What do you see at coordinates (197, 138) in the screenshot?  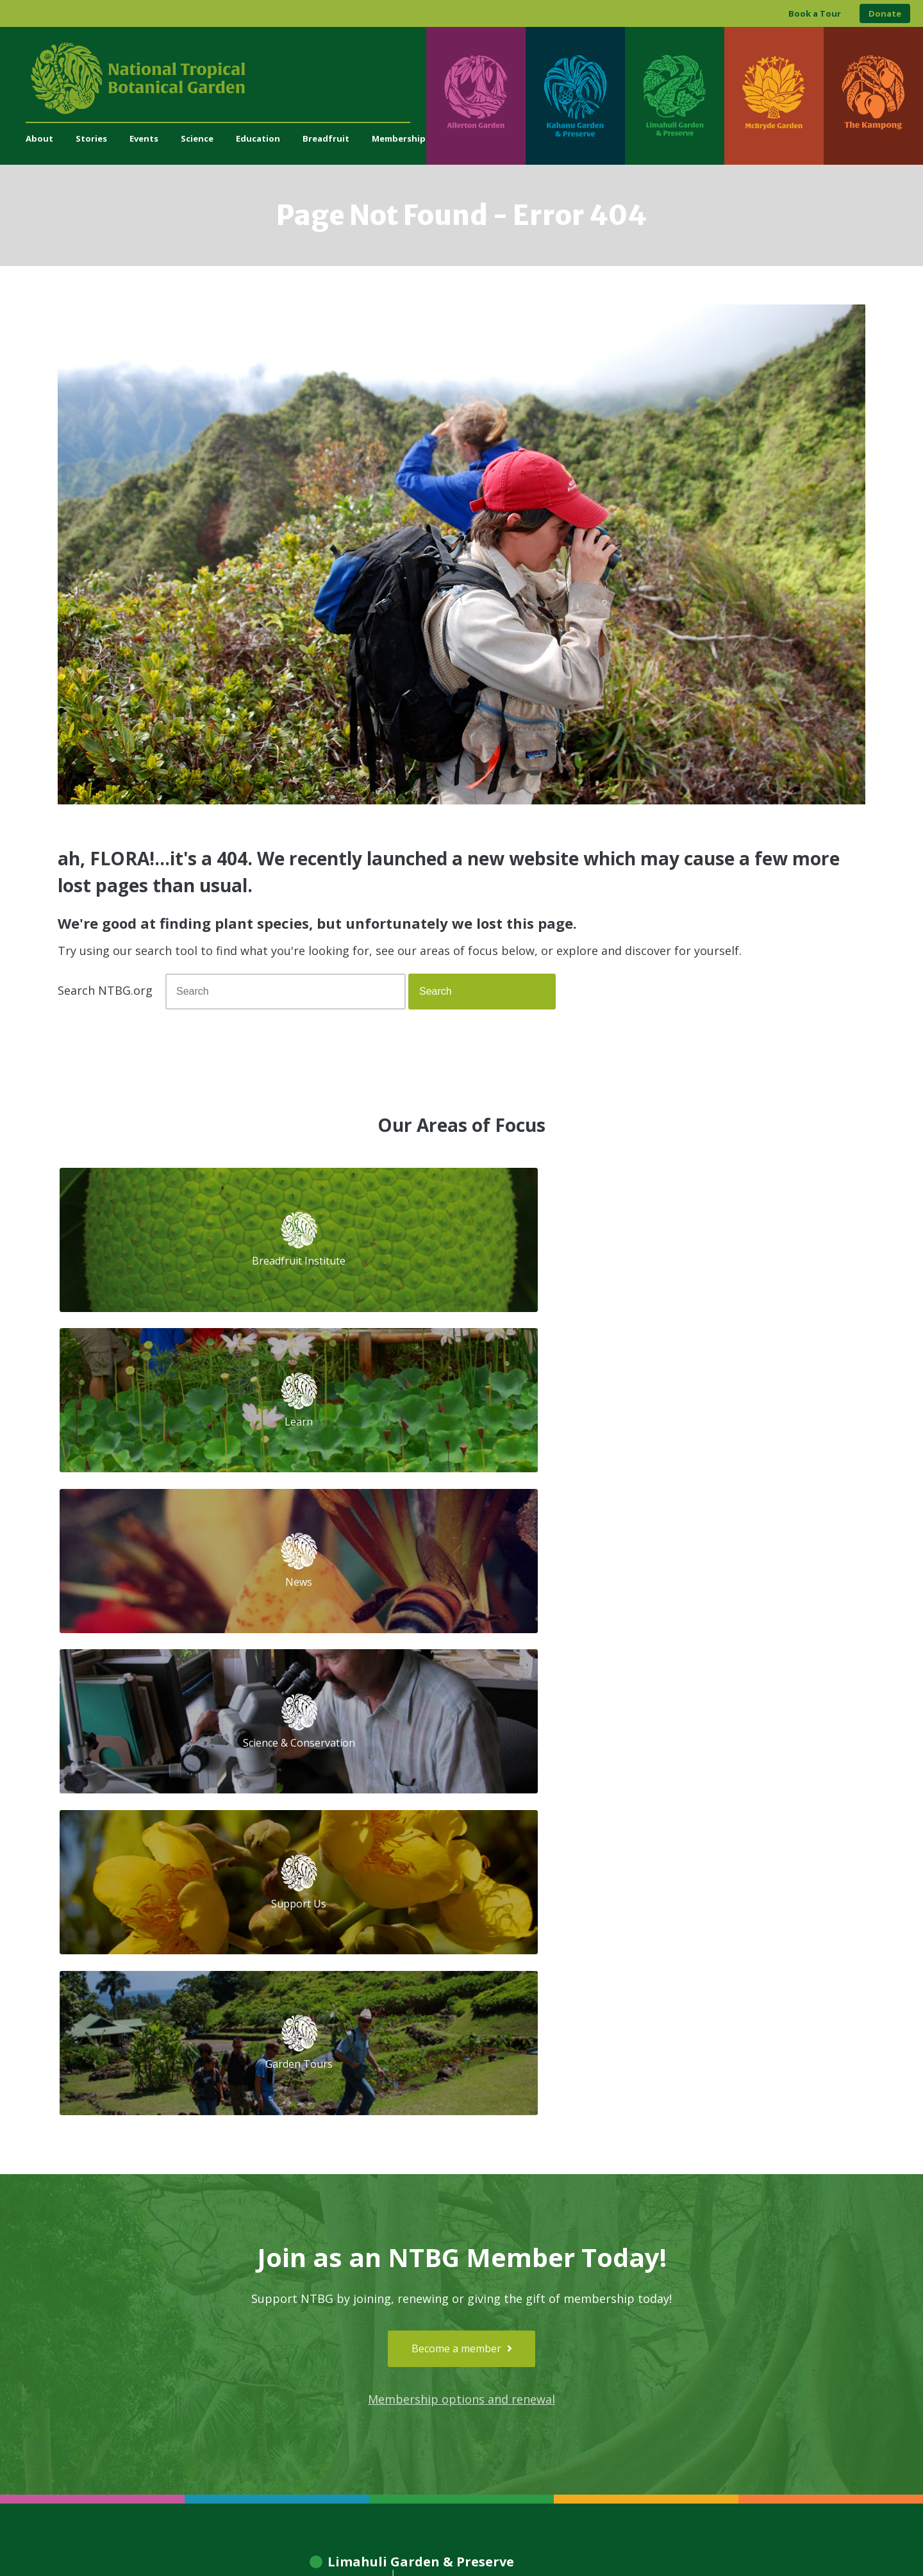 I see `Science` at bounding box center [197, 138].